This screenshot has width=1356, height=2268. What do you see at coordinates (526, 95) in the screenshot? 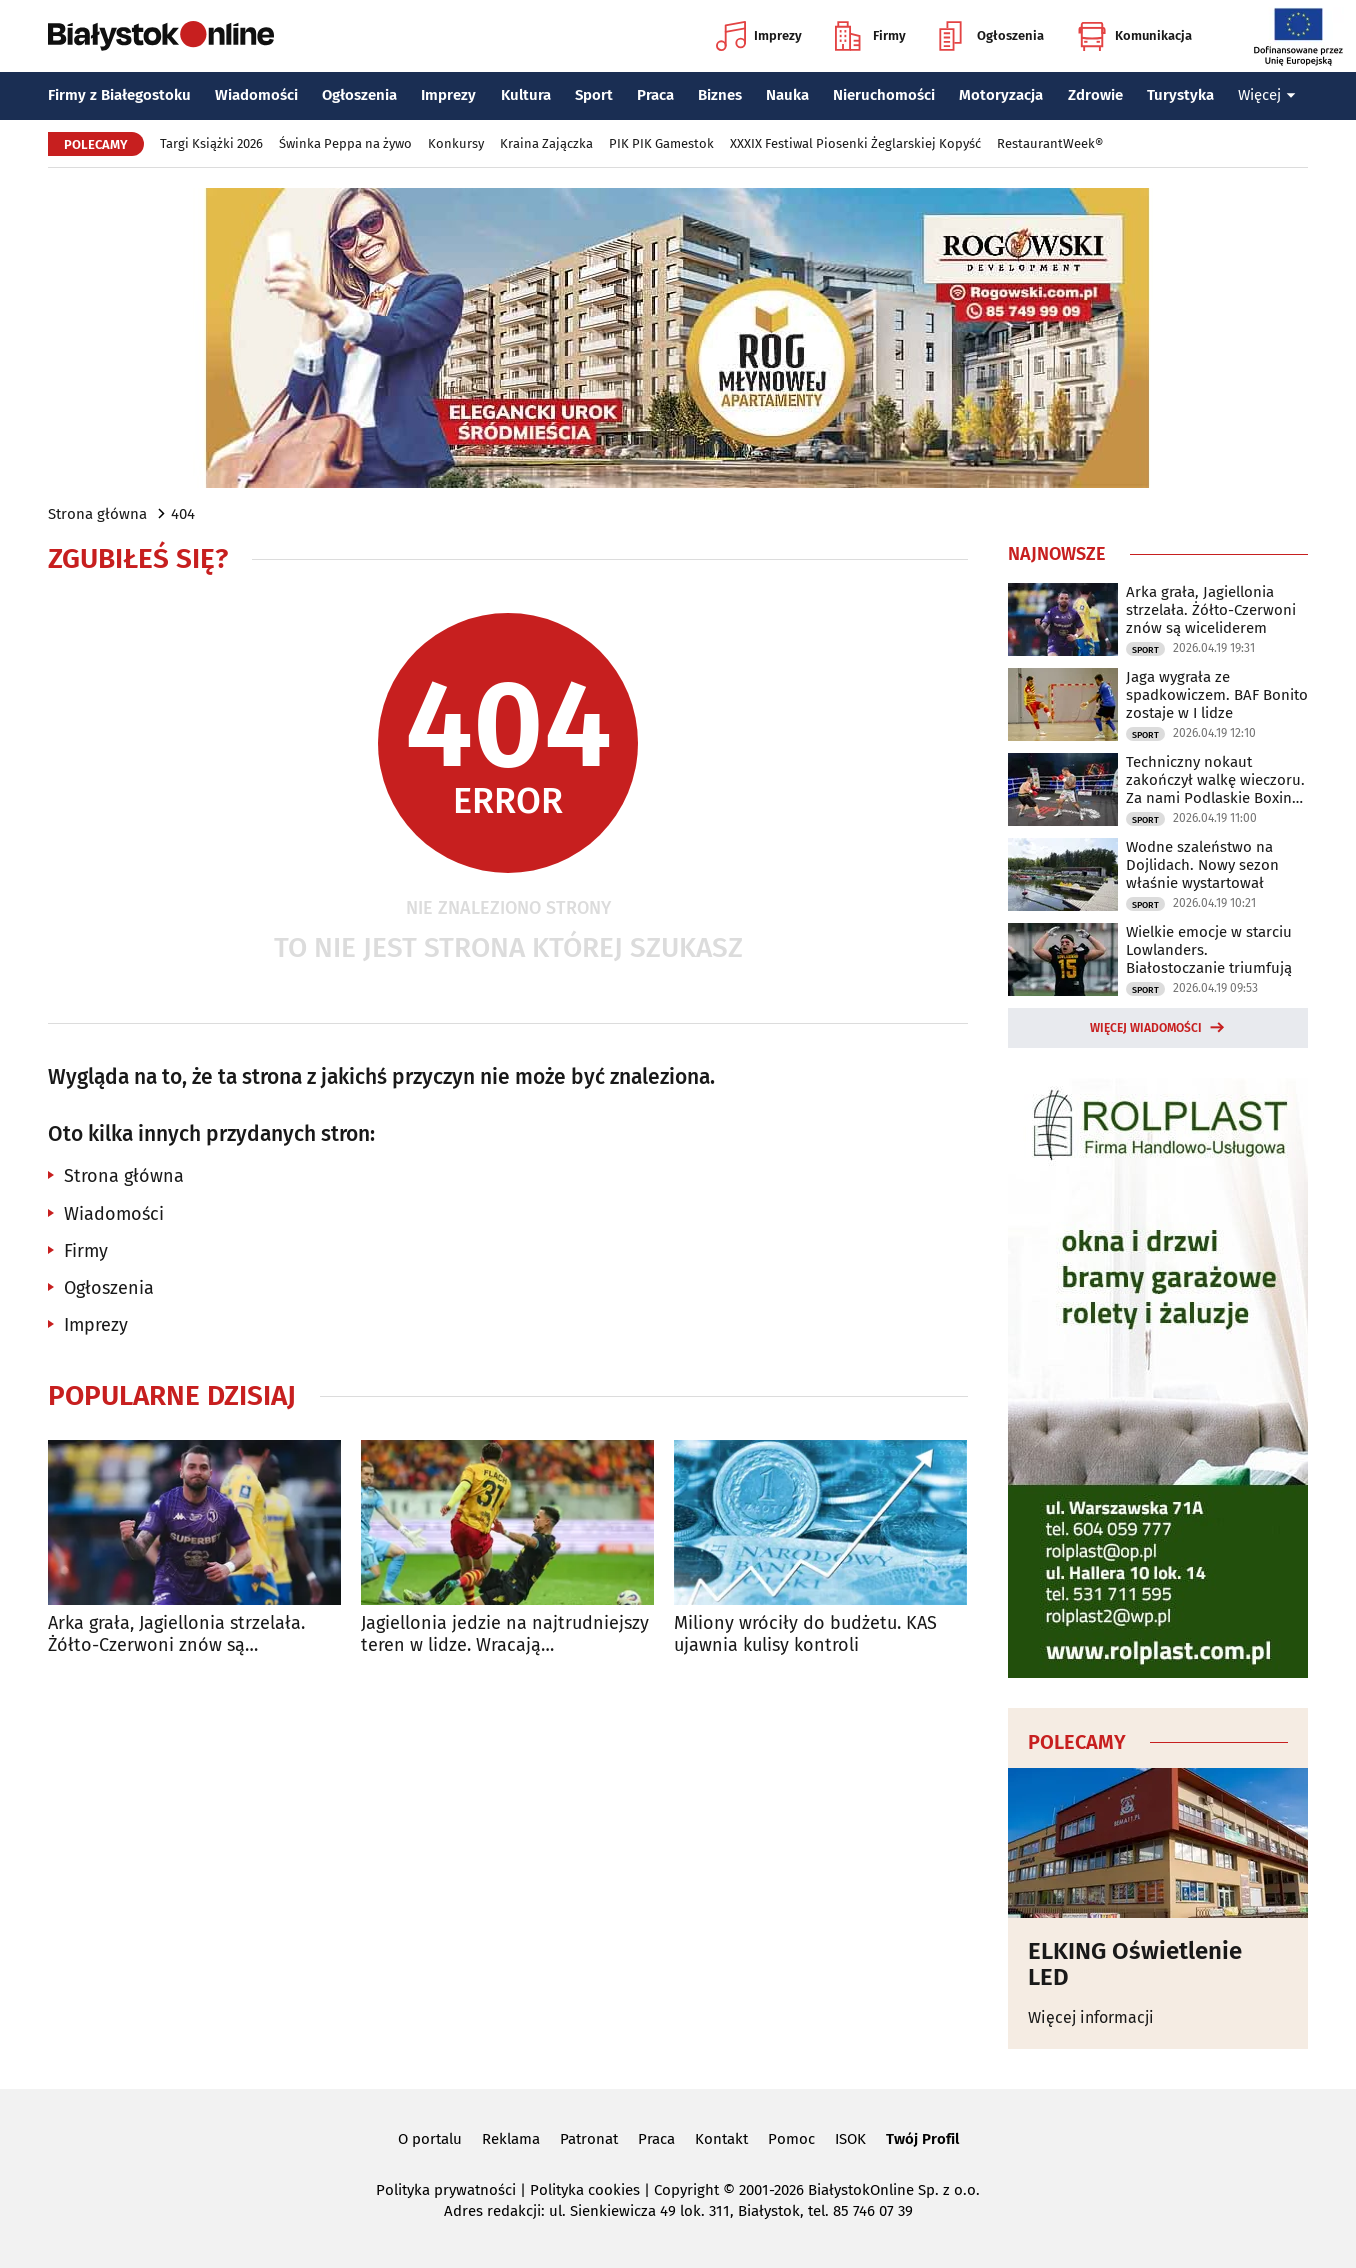
I see `Kultura` at bounding box center [526, 95].